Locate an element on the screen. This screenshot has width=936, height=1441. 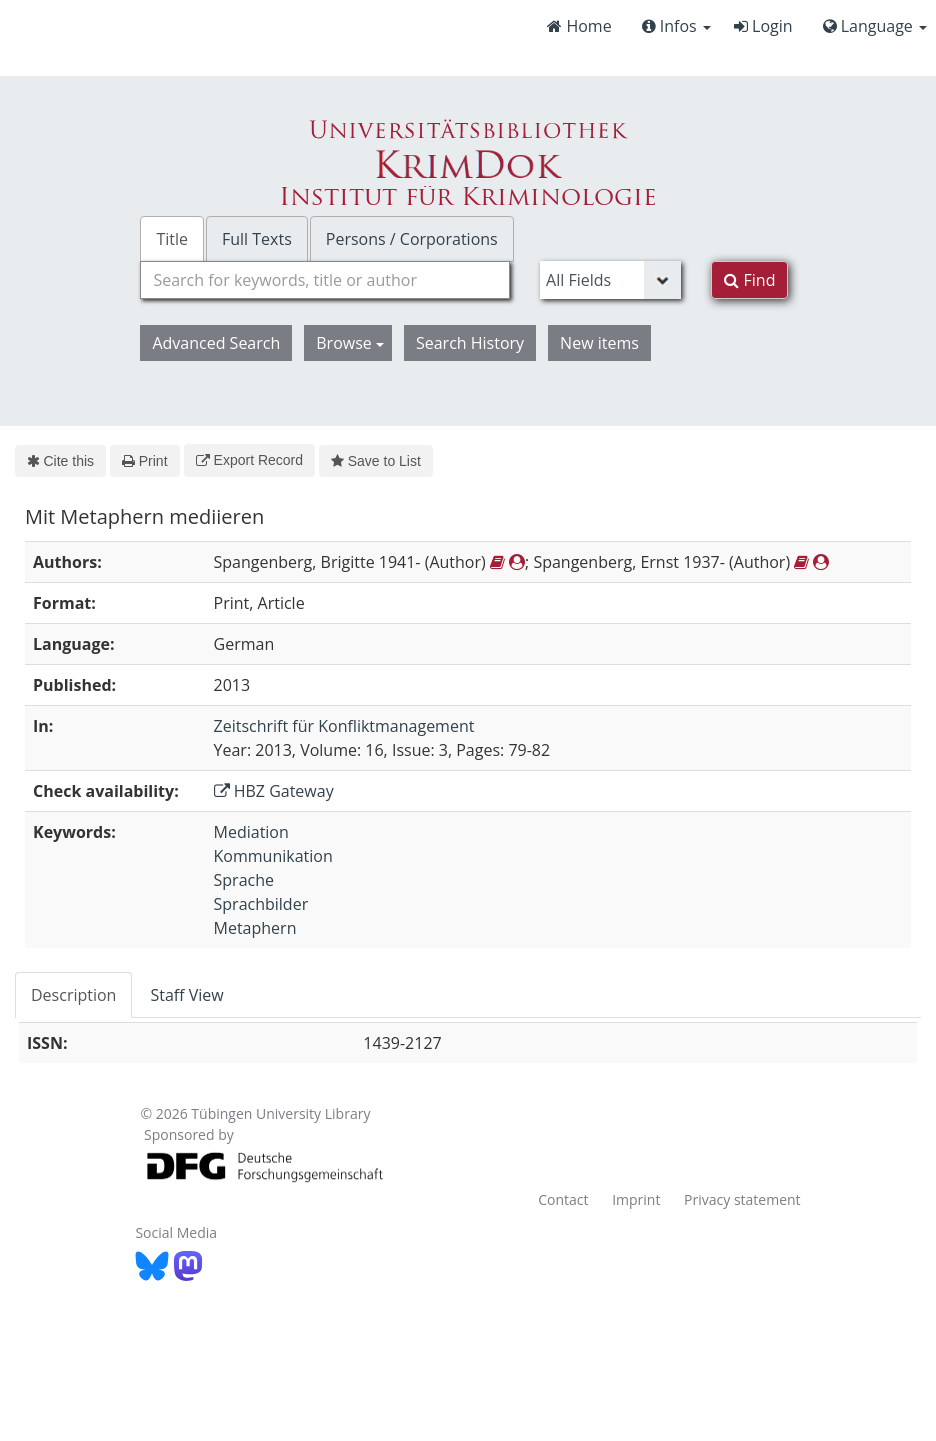
Sprachbilder is located at coordinates (261, 904).